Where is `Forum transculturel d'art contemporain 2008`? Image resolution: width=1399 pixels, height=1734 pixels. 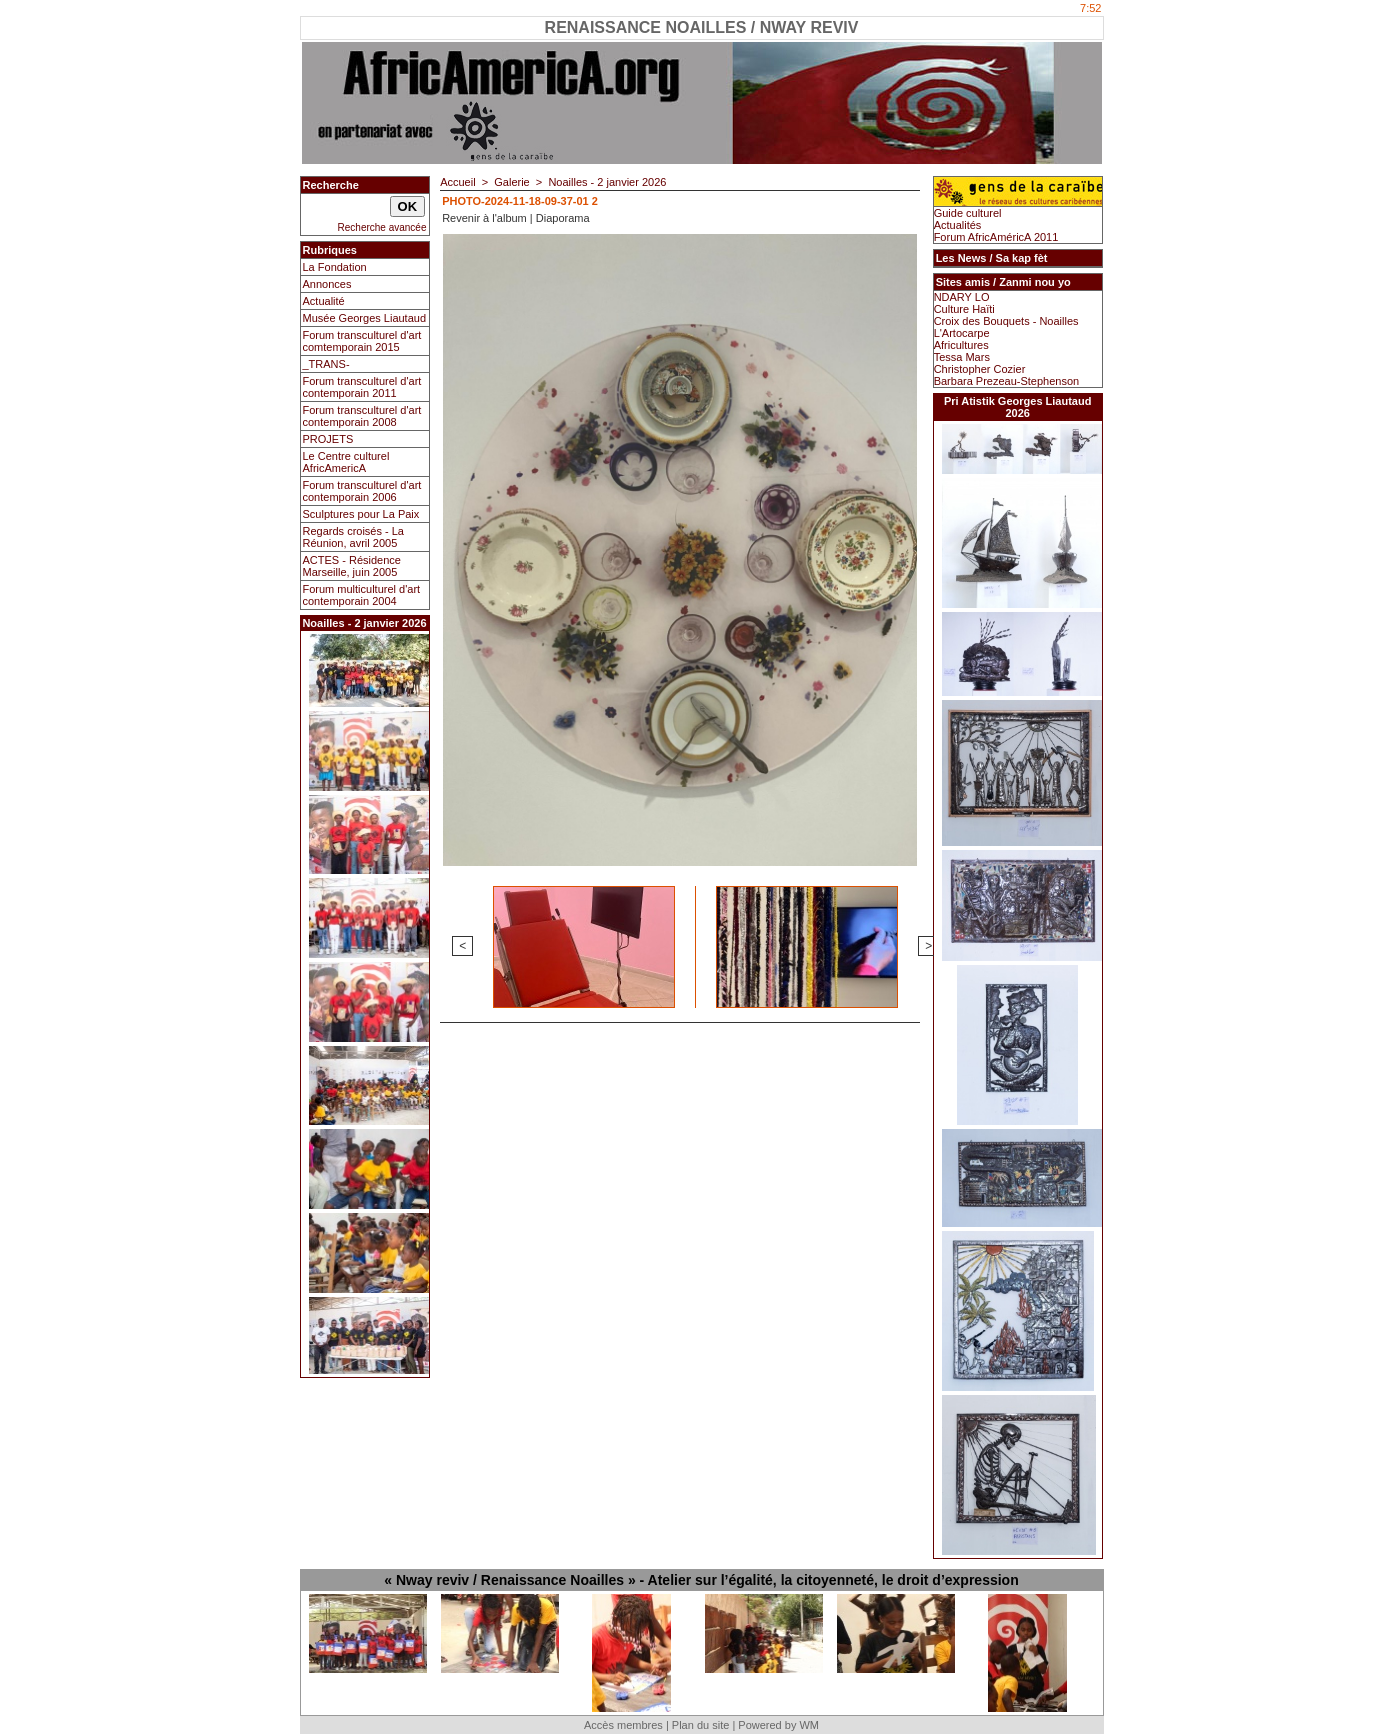 Forum transculturel d'art contemporain 2008 is located at coordinates (362, 416).